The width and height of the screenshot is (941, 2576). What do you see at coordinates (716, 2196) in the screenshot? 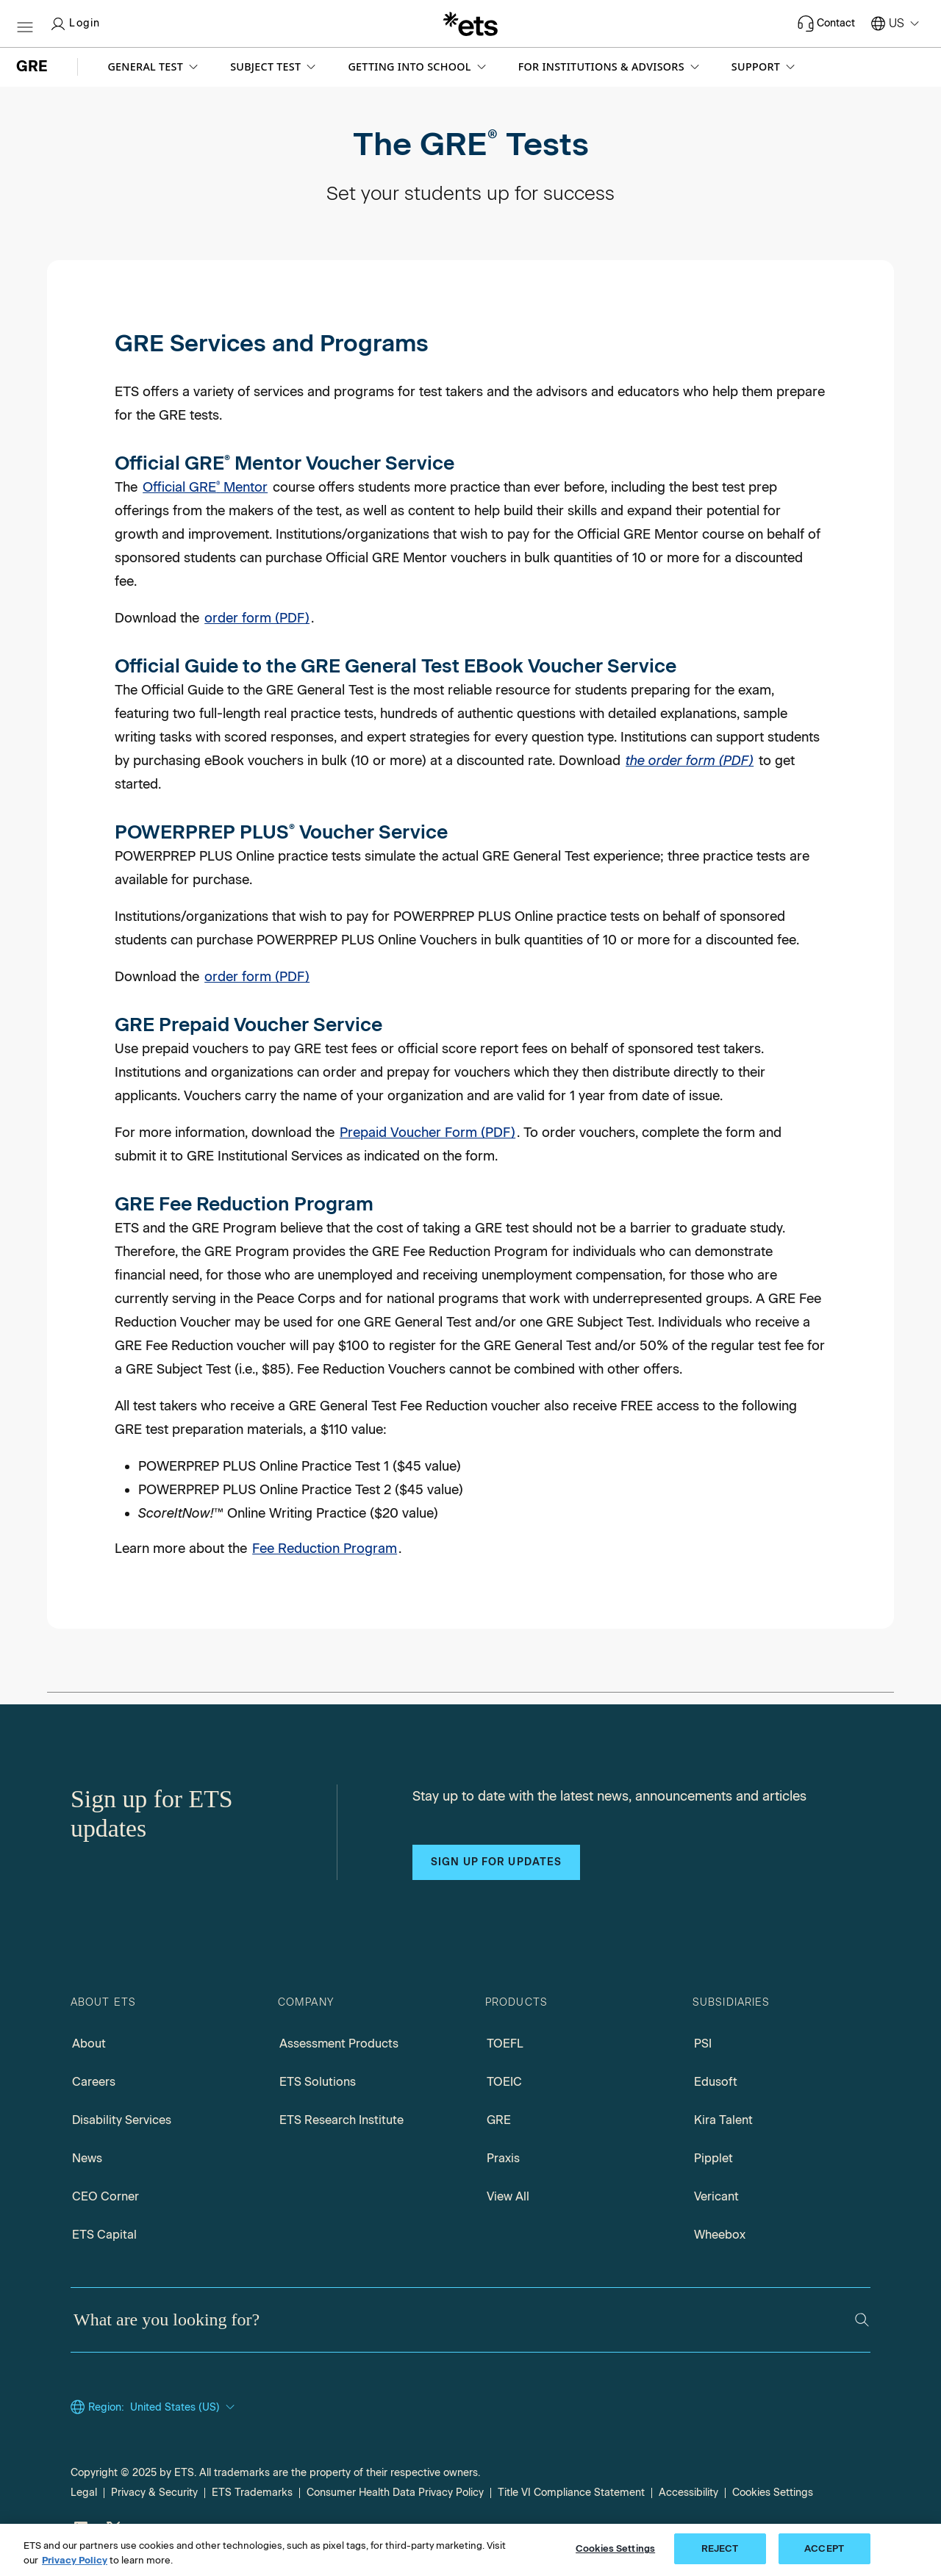
I see `Vericant` at bounding box center [716, 2196].